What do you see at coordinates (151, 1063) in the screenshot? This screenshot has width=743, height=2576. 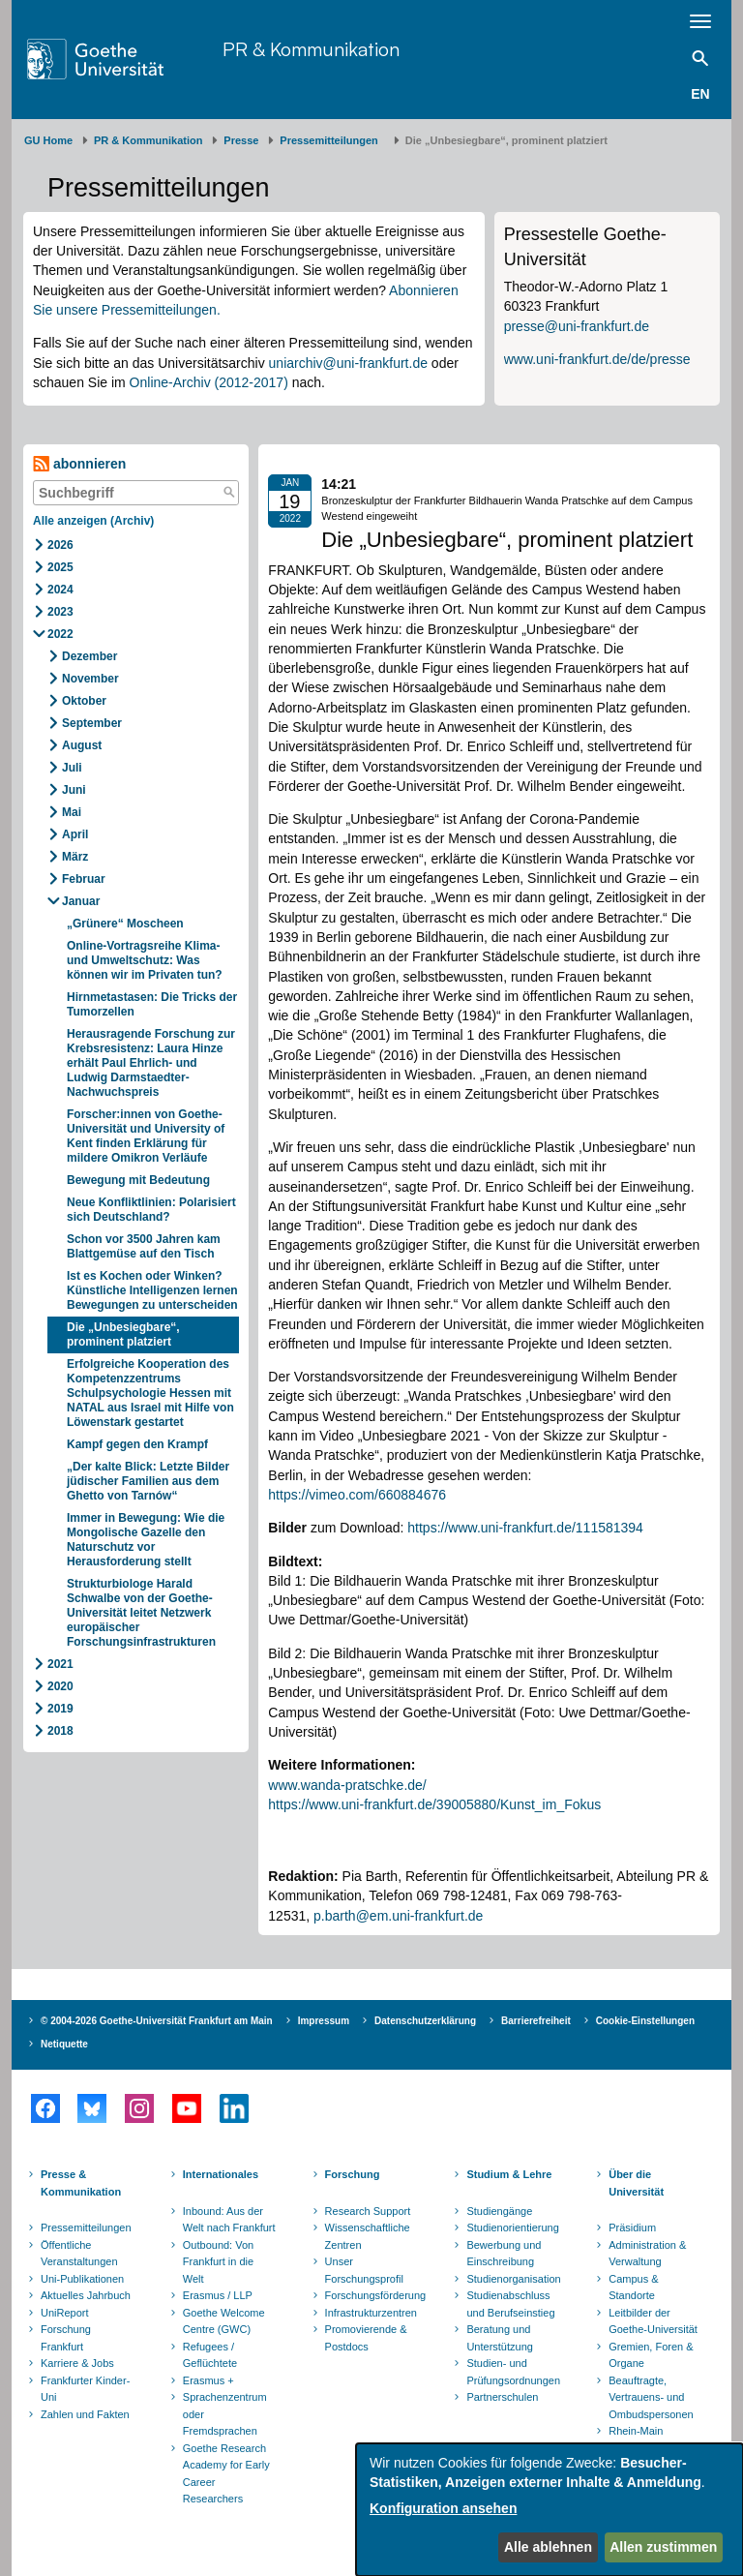 I see `Herausragende Forschung zur Krebsresistenz: Laura Hinze erhält Paul Ehrlich- und Ludwig Darmstaedter-Nachwuchspreis` at bounding box center [151, 1063].